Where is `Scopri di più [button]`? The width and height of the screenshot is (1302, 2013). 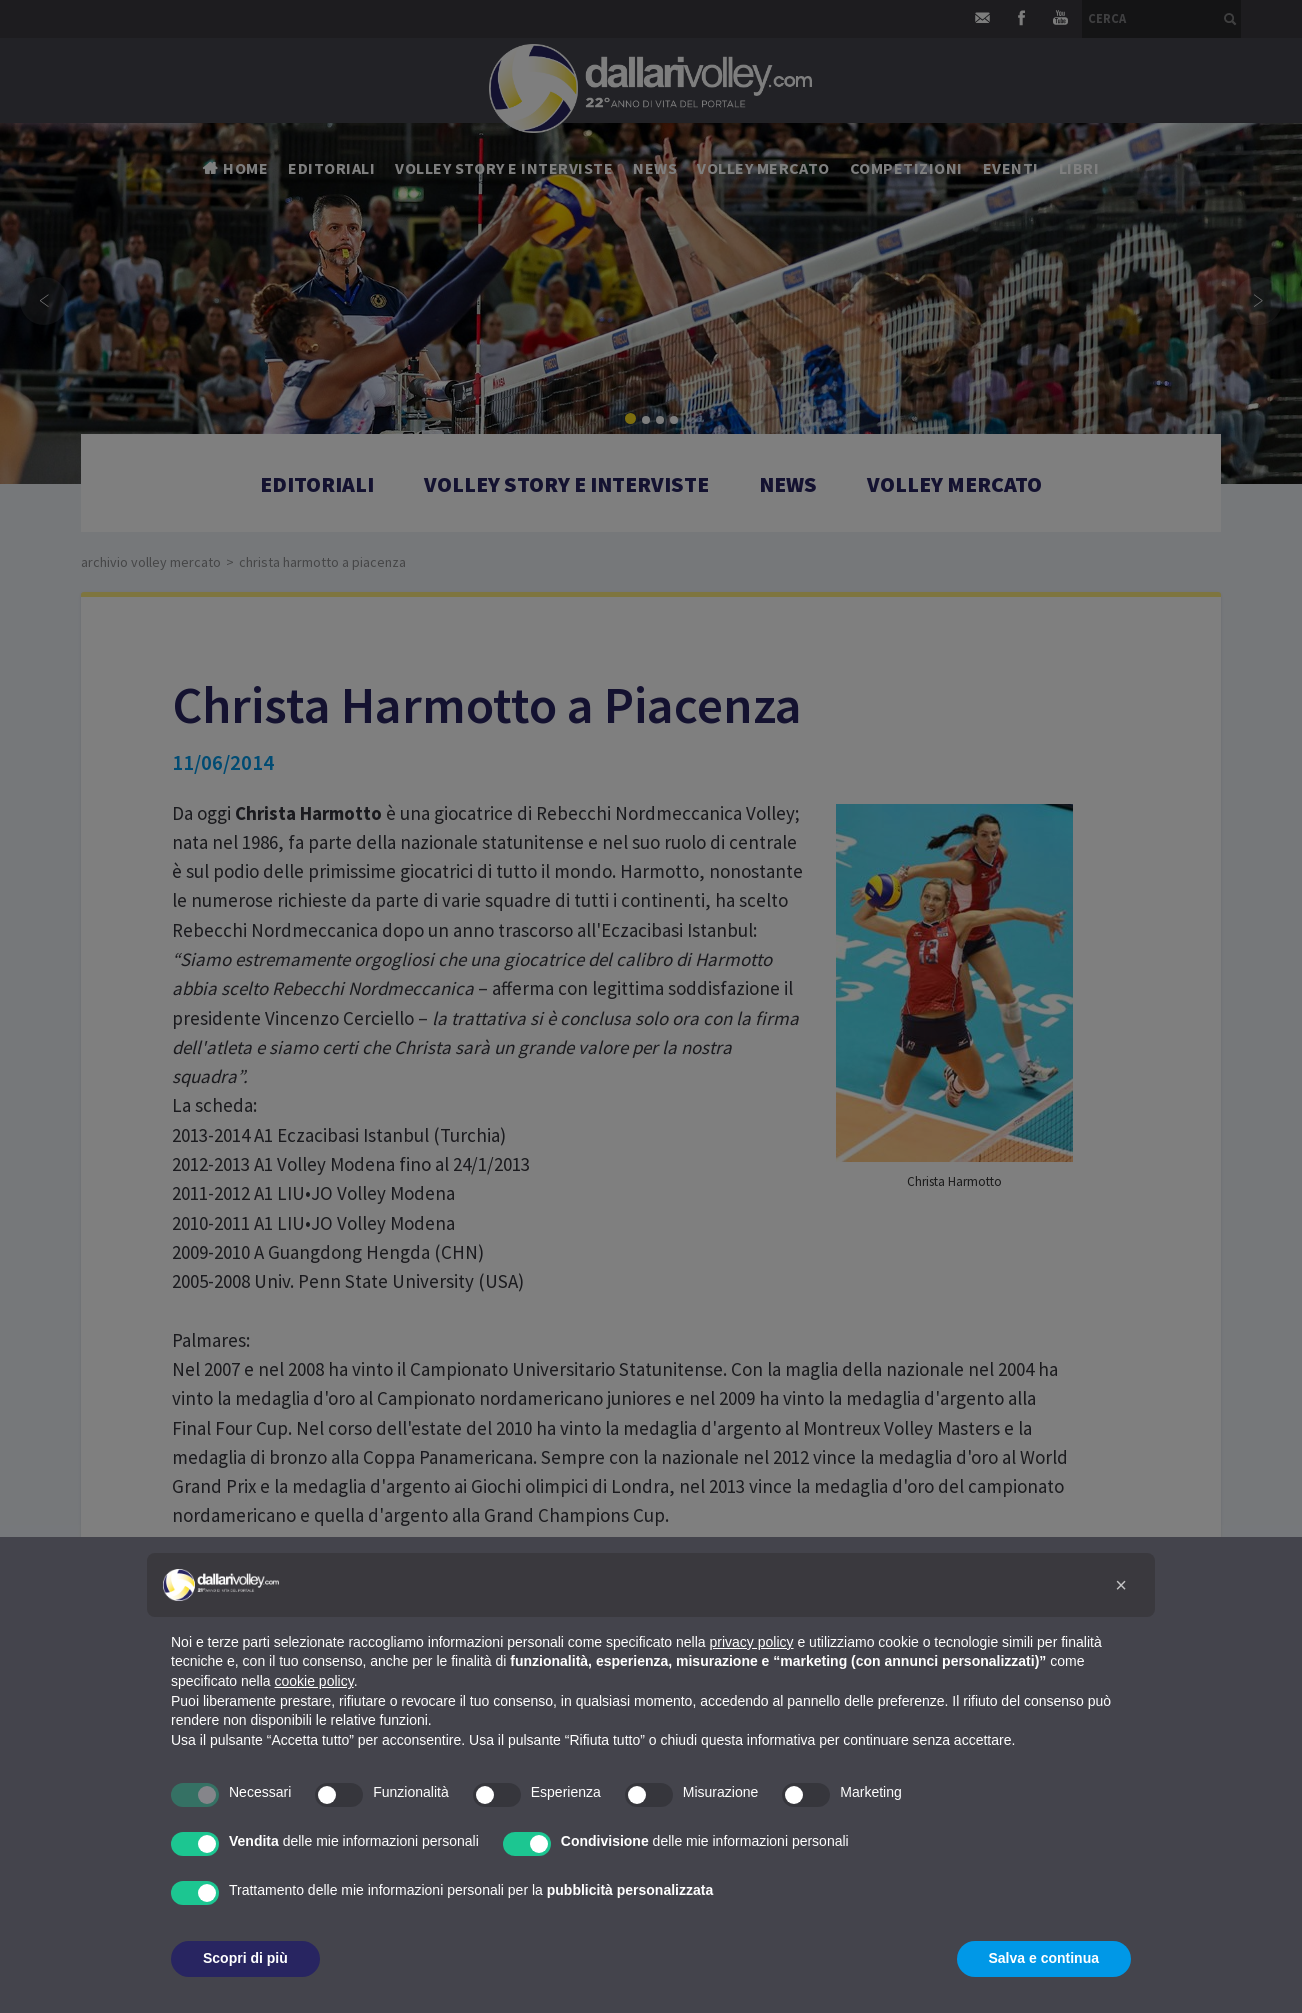 Scopri di più [button] is located at coordinates (245, 1958).